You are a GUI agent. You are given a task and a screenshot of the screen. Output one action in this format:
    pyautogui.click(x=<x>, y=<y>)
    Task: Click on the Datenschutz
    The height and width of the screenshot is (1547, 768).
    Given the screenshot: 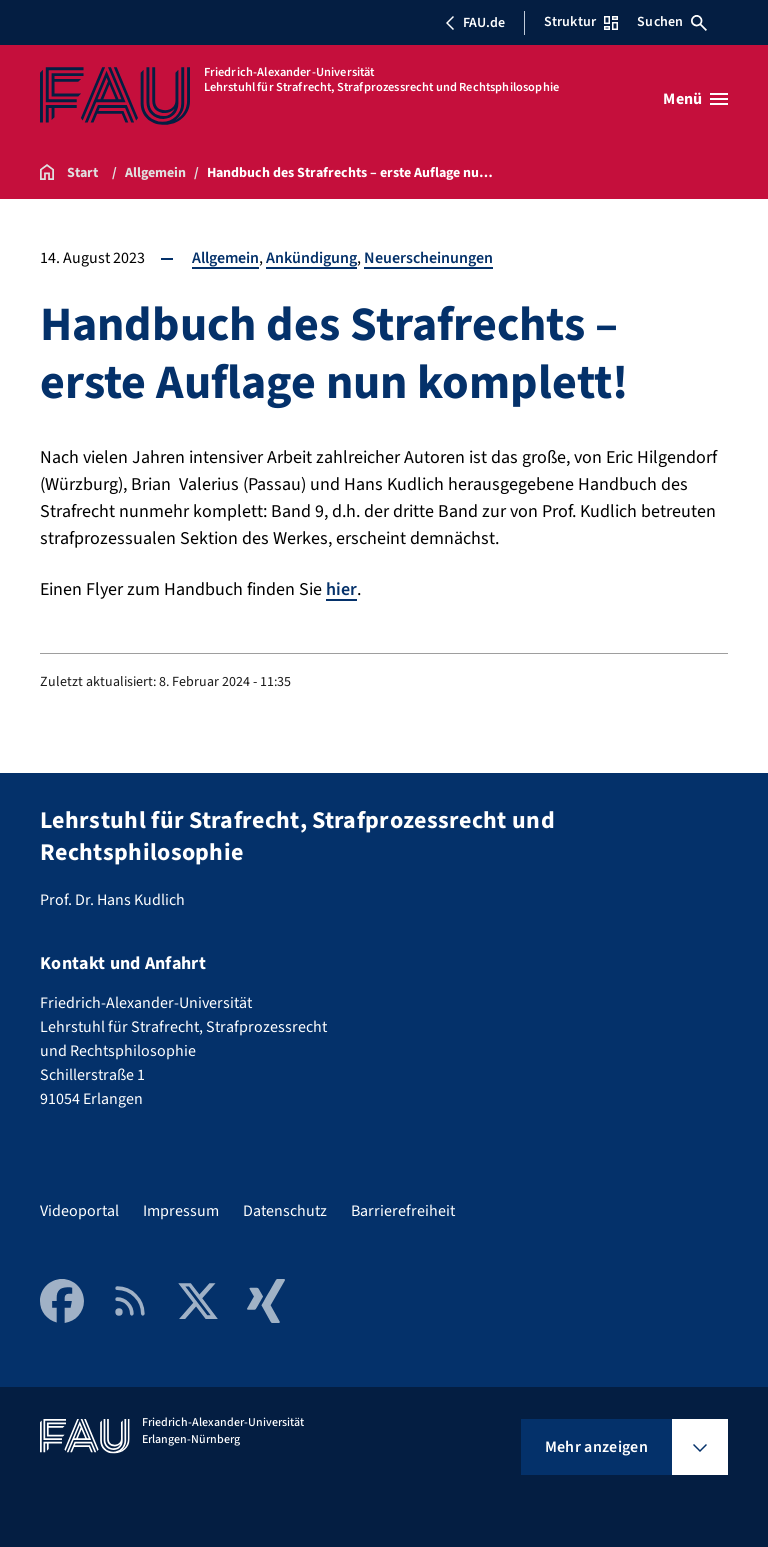 What is the action you would take?
    pyautogui.click(x=285, y=1211)
    